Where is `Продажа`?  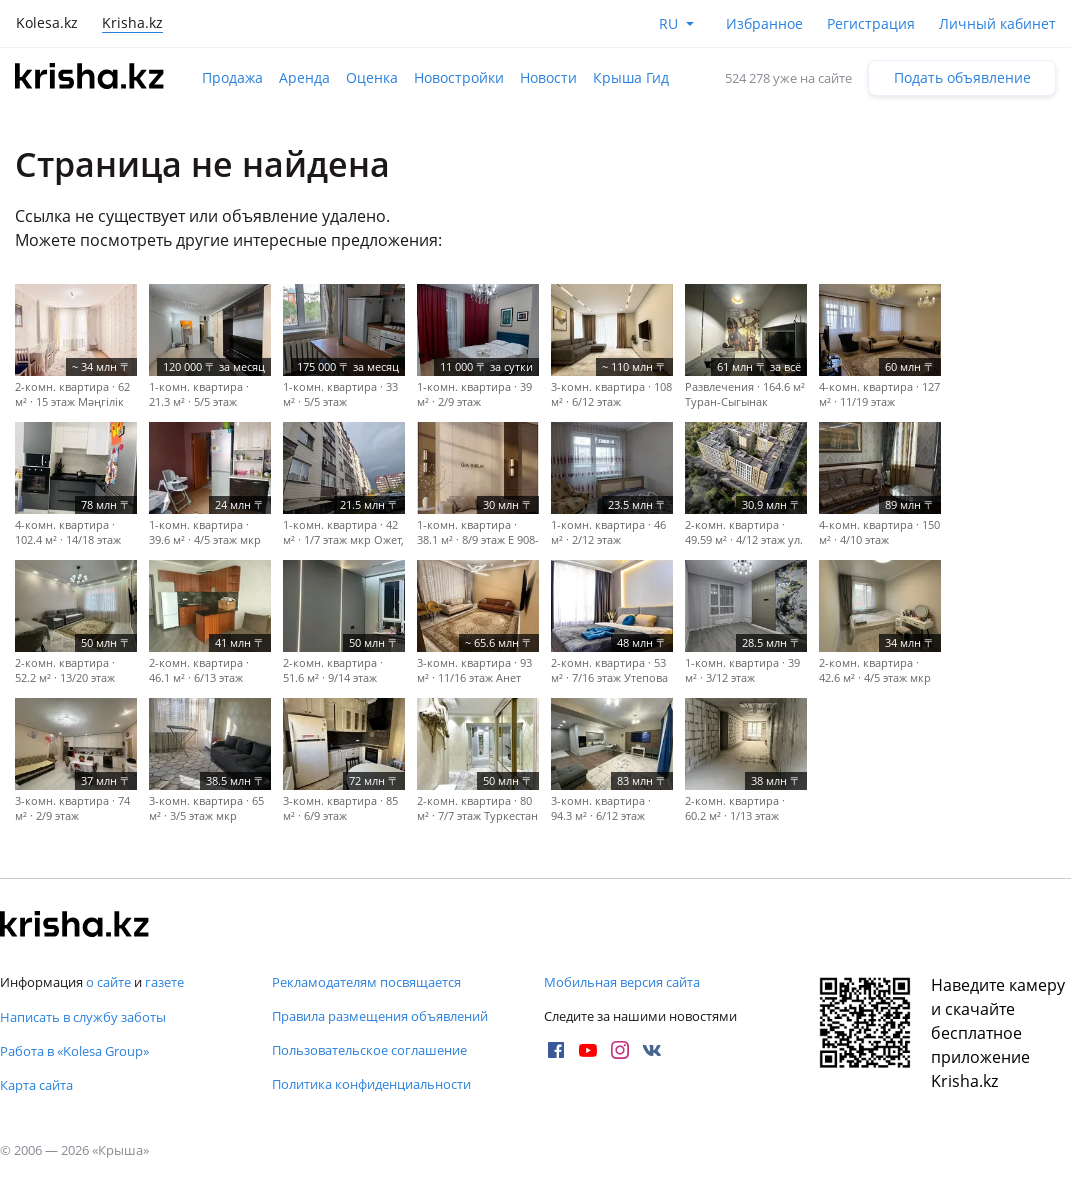
Продажа is located at coordinates (232, 77).